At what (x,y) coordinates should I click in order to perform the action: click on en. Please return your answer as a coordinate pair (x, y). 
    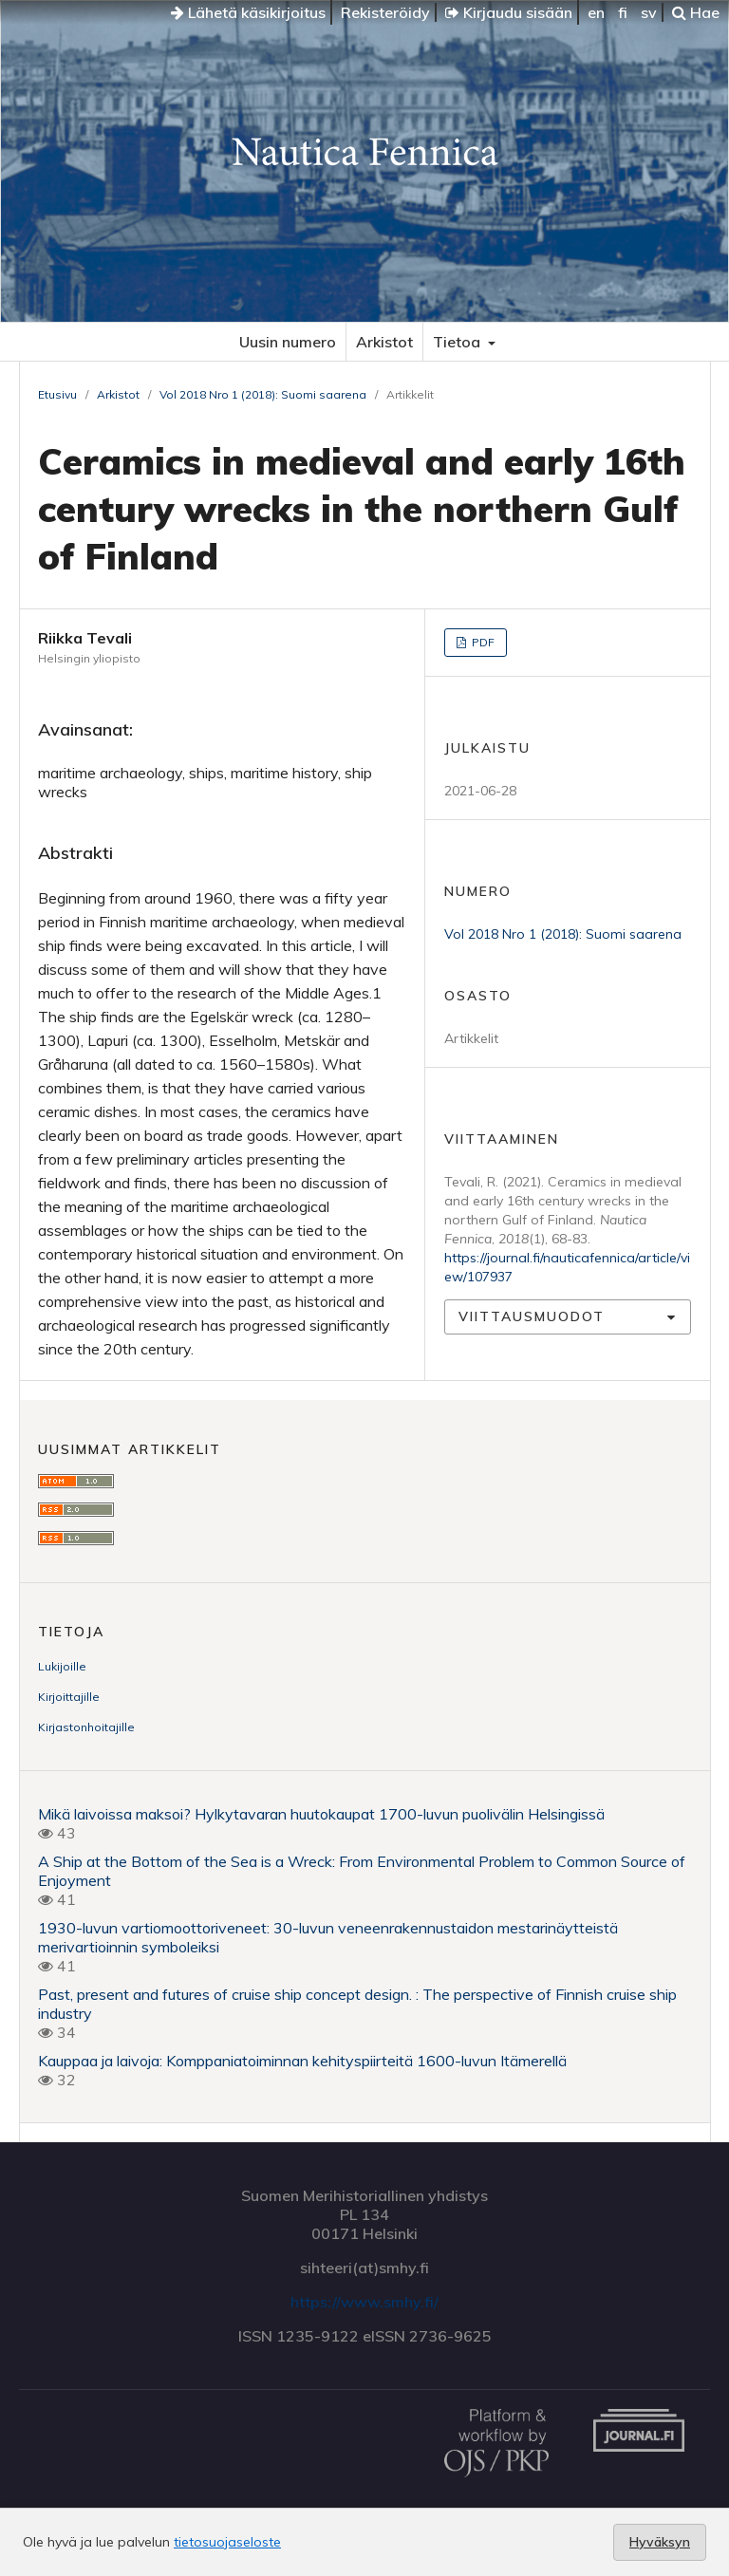
    Looking at the image, I should click on (596, 12).